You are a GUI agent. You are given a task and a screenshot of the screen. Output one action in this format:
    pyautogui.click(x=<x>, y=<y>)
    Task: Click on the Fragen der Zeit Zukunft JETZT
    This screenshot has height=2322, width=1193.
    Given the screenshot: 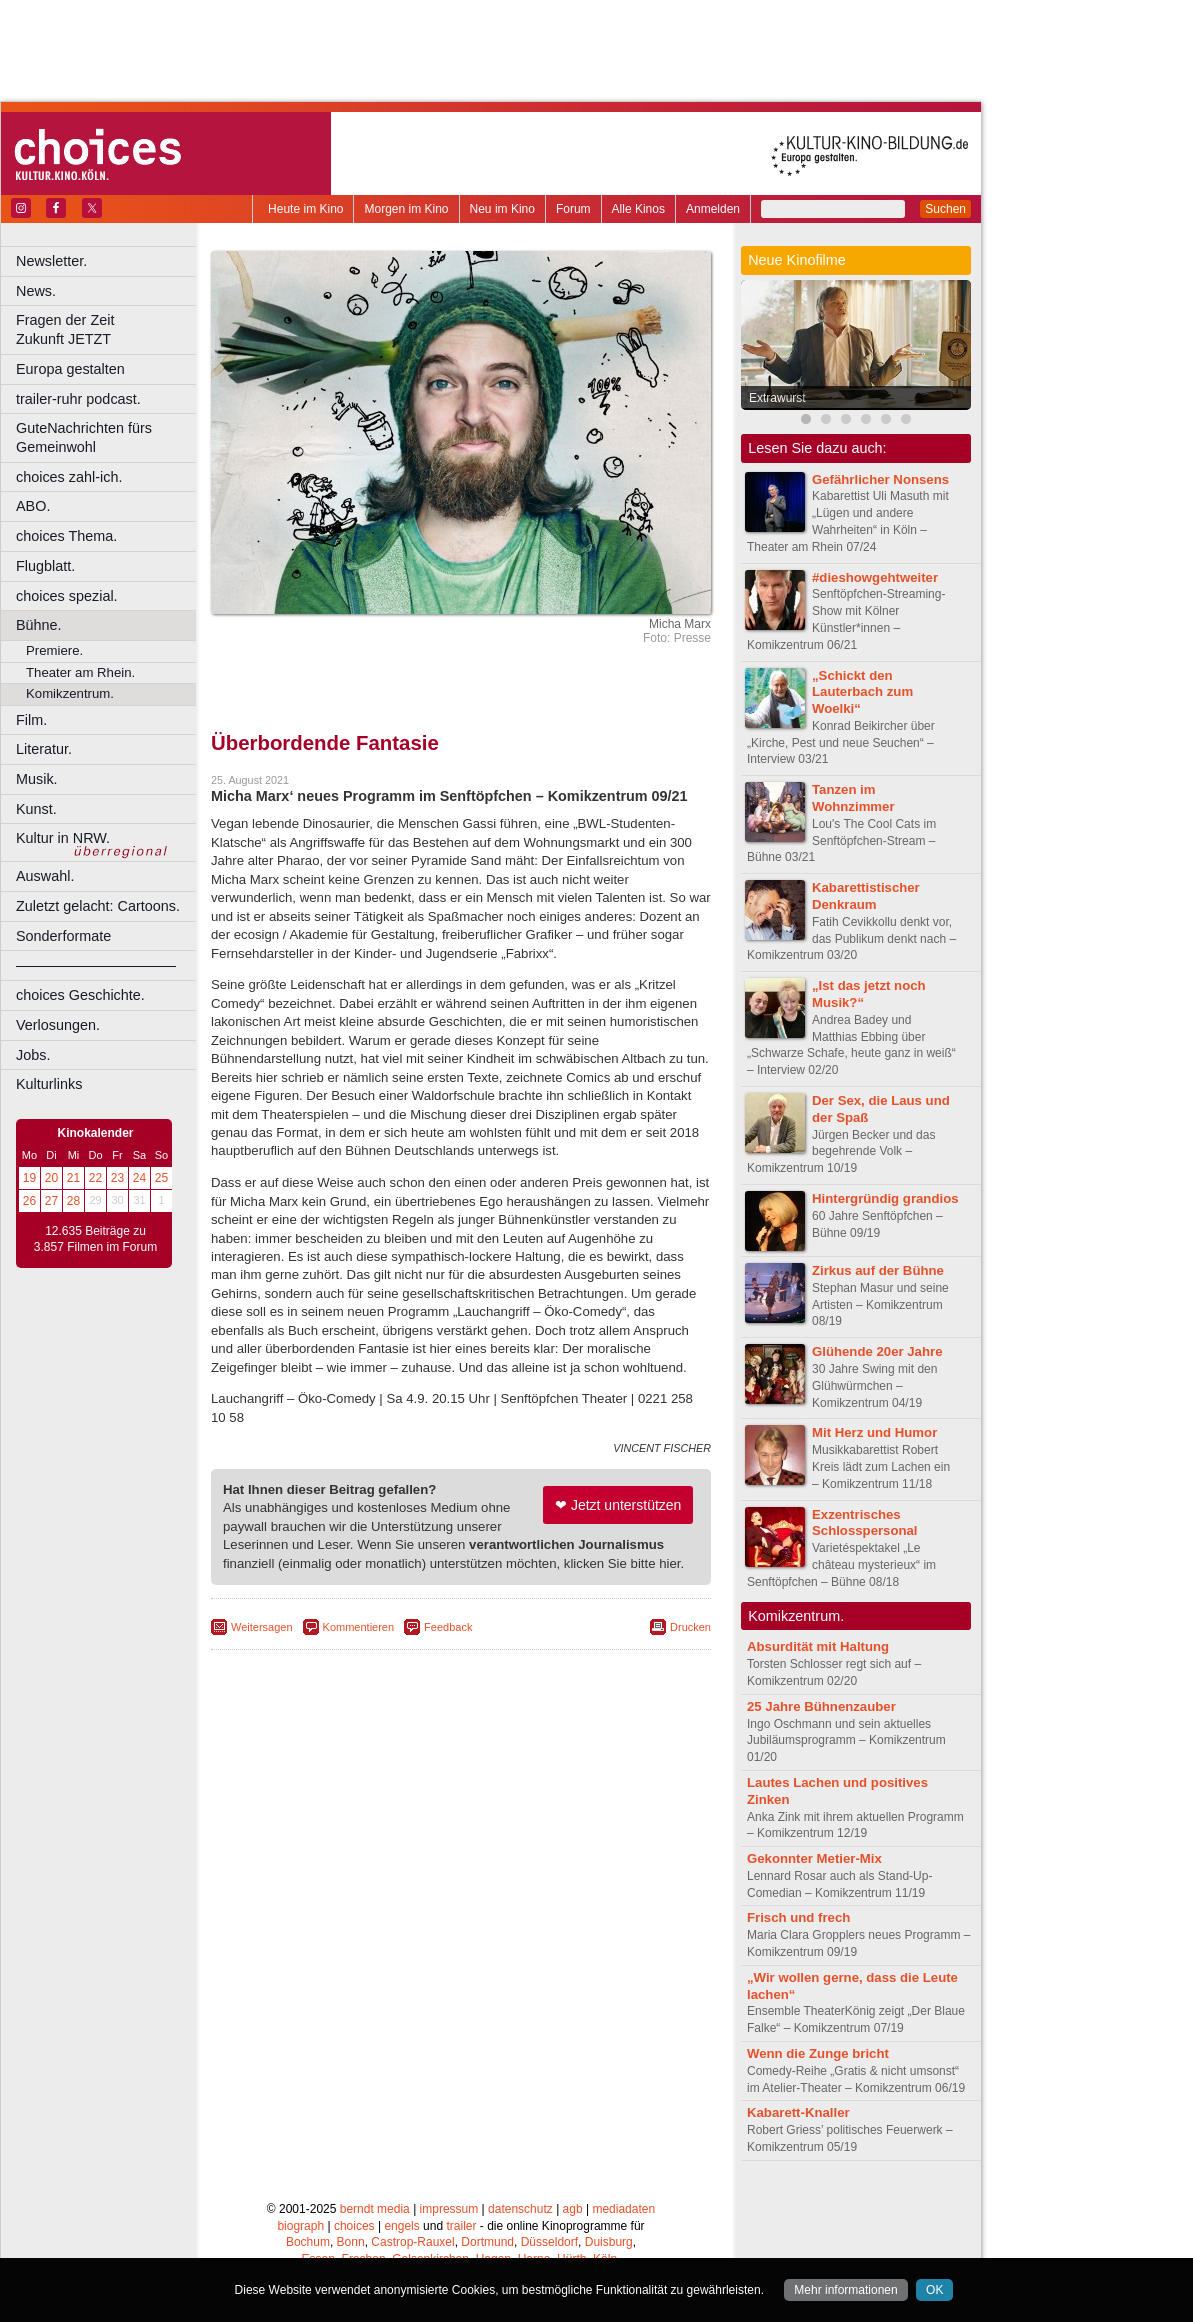 What is the action you would take?
    pyautogui.click(x=108, y=329)
    